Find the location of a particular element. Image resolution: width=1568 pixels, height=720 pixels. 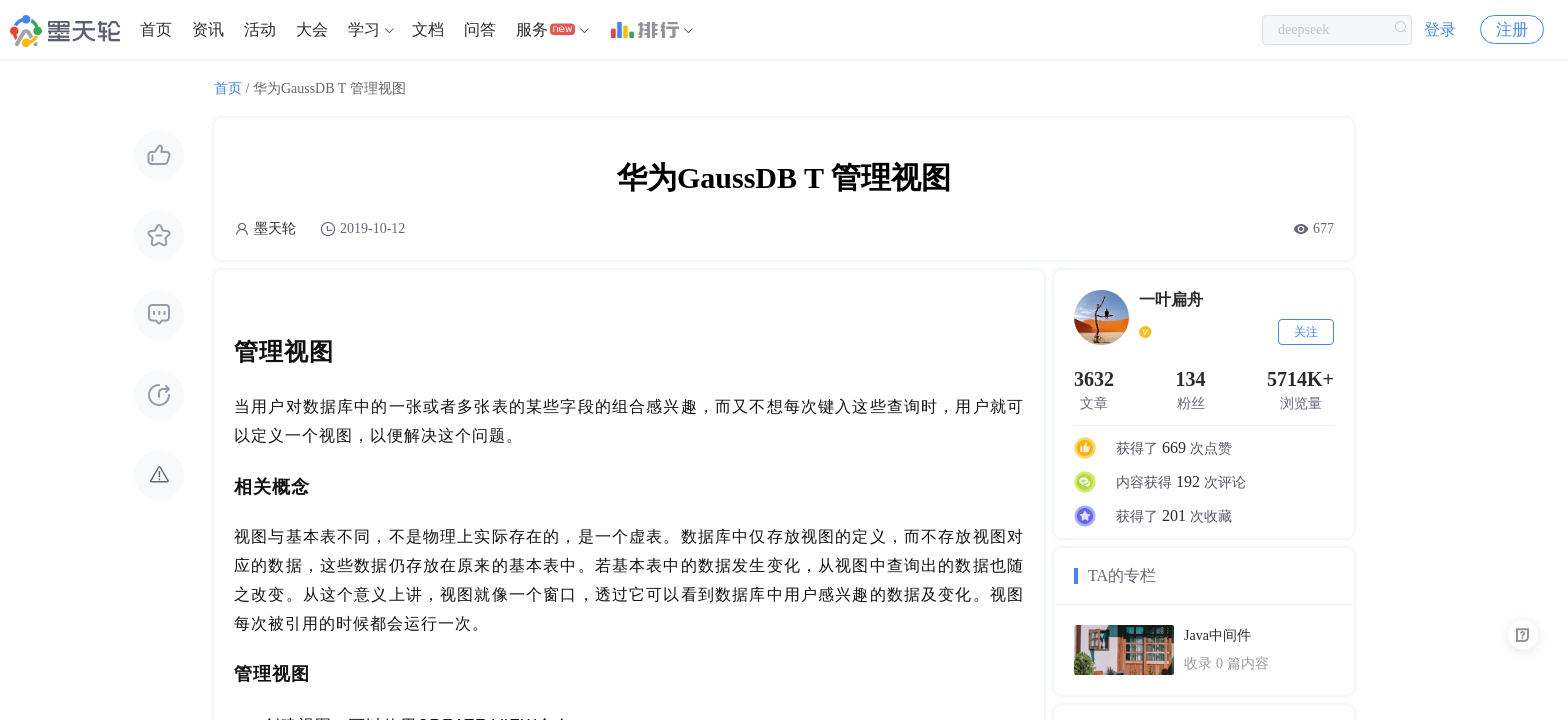

活动 is located at coordinates (260, 29).